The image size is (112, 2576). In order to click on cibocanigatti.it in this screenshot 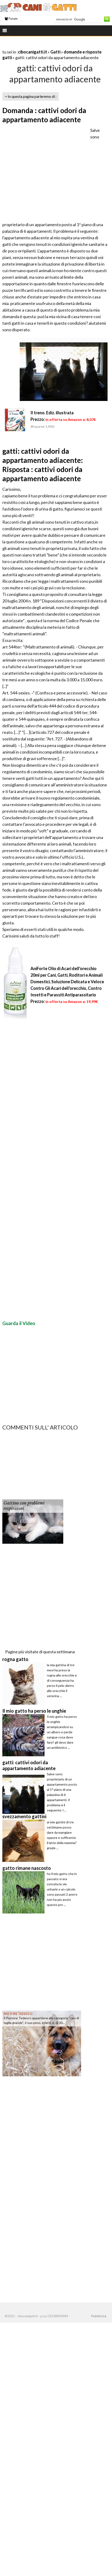, I will do `click(32, 51)`.